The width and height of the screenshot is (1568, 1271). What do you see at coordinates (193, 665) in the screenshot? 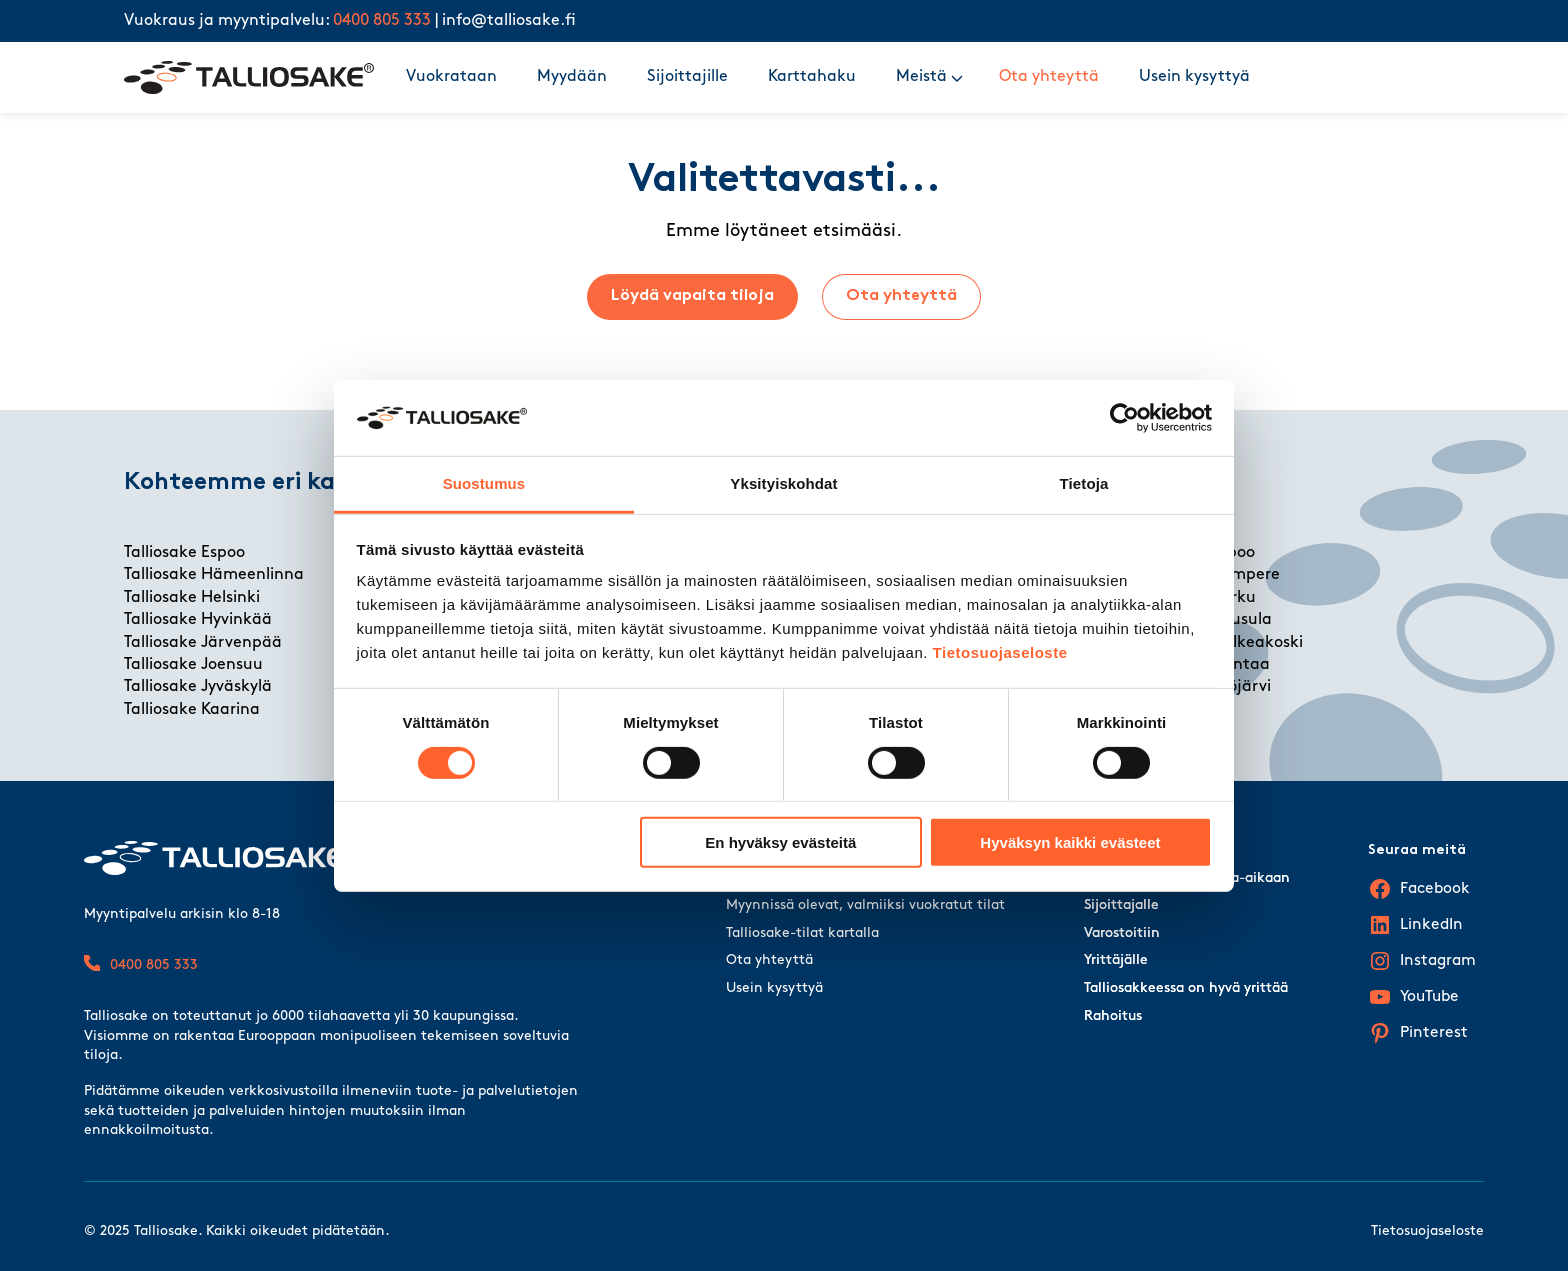
I see `Talliosake Joensuu` at bounding box center [193, 665].